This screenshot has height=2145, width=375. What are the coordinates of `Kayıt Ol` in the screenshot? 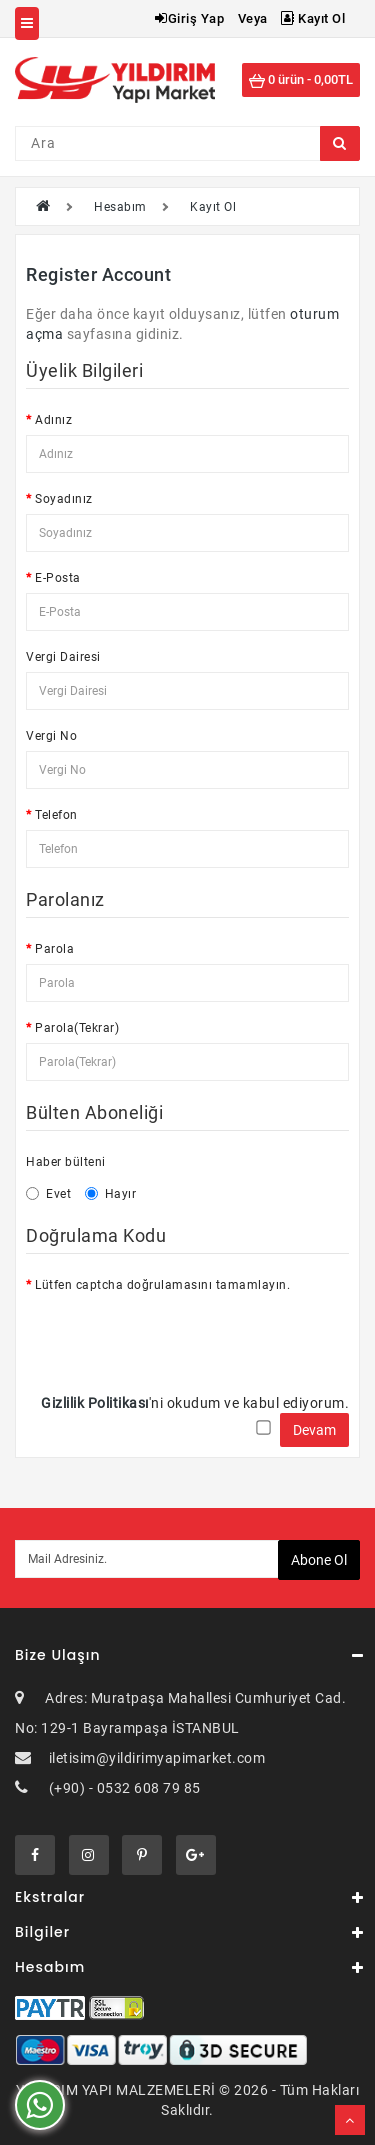 It's located at (313, 18).